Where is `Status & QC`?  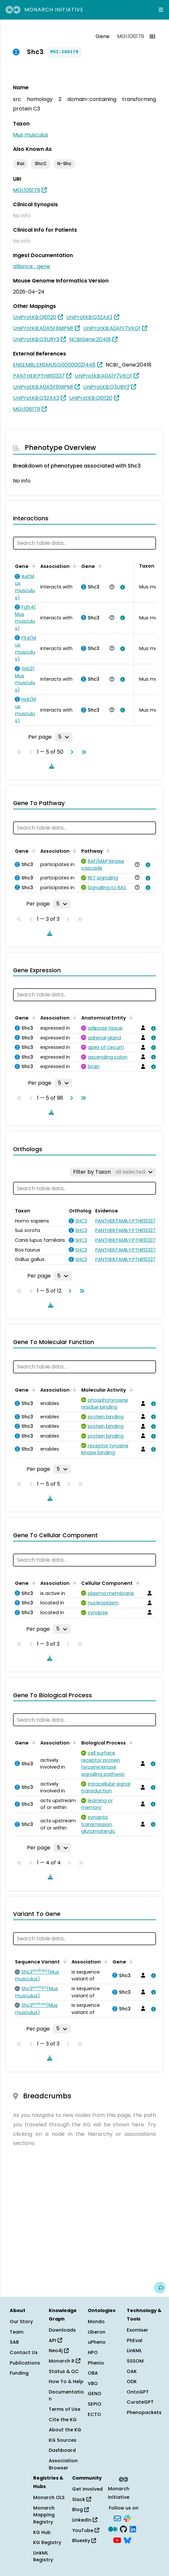
Status & QC is located at coordinates (64, 2371).